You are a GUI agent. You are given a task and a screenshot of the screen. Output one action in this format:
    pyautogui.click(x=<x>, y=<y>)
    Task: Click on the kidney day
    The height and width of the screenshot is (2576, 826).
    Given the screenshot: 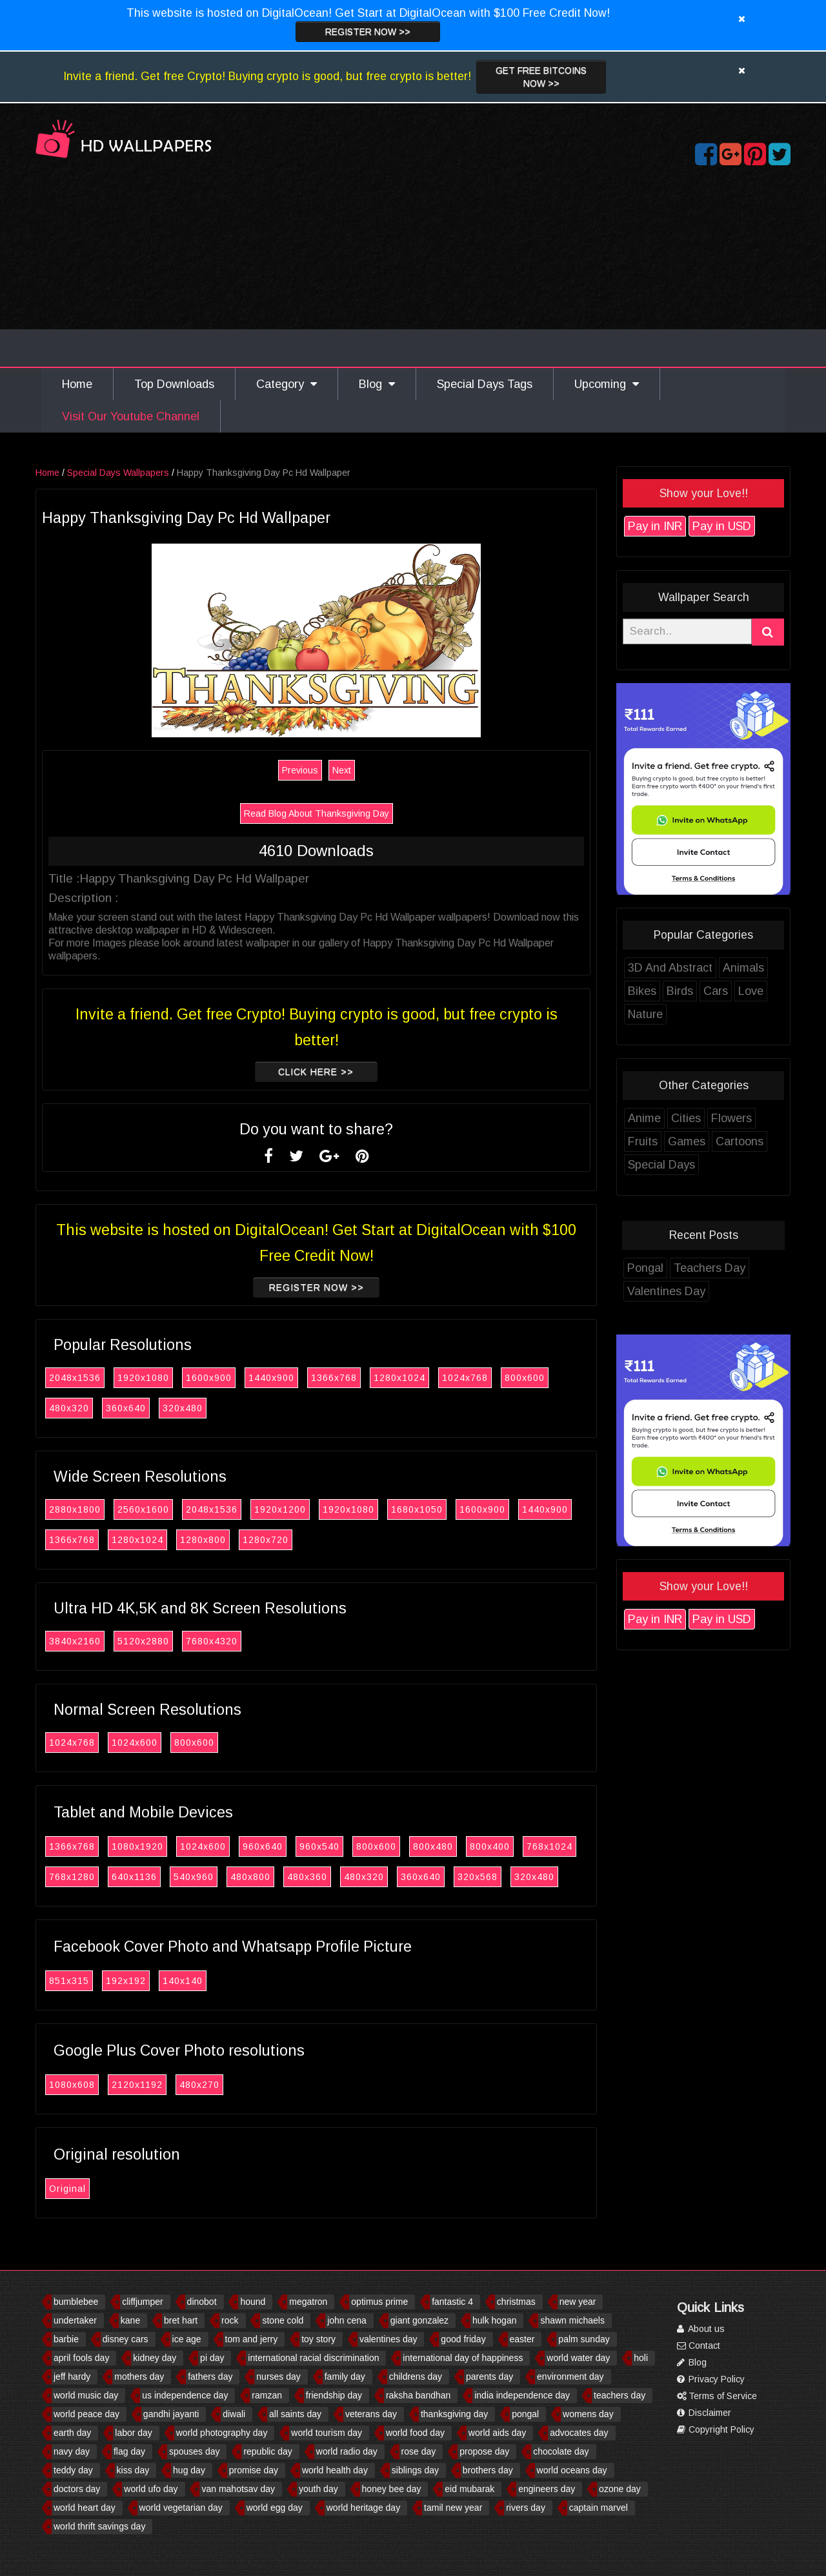 What is the action you would take?
    pyautogui.click(x=154, y=2358)
    